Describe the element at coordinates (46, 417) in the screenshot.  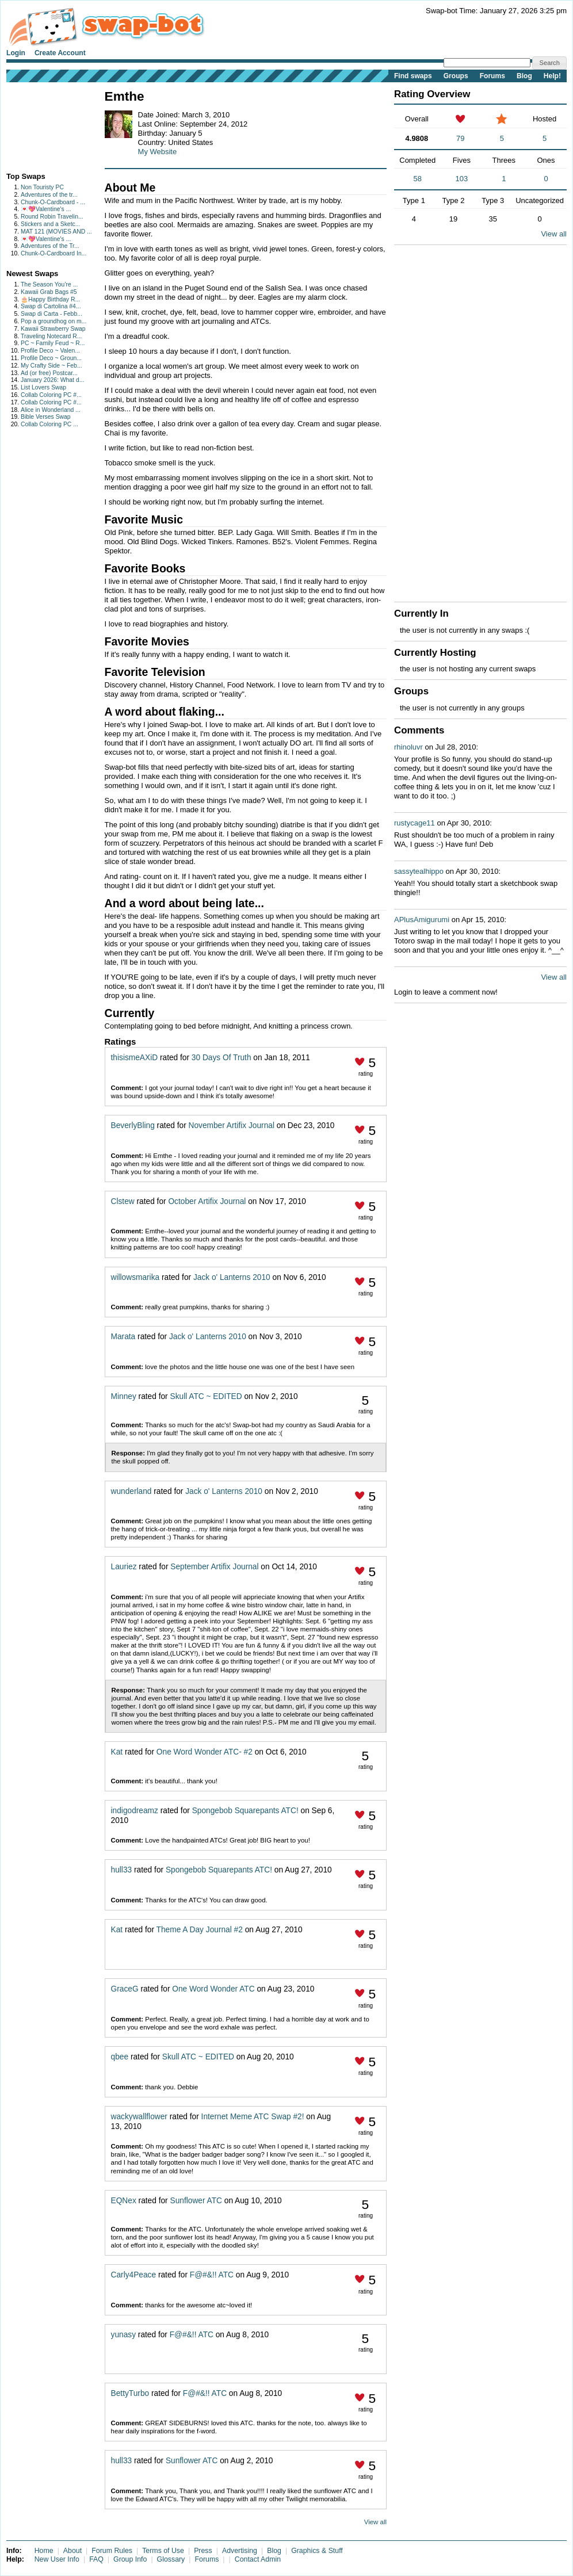
I see `Bible Verses Swap` at that location.